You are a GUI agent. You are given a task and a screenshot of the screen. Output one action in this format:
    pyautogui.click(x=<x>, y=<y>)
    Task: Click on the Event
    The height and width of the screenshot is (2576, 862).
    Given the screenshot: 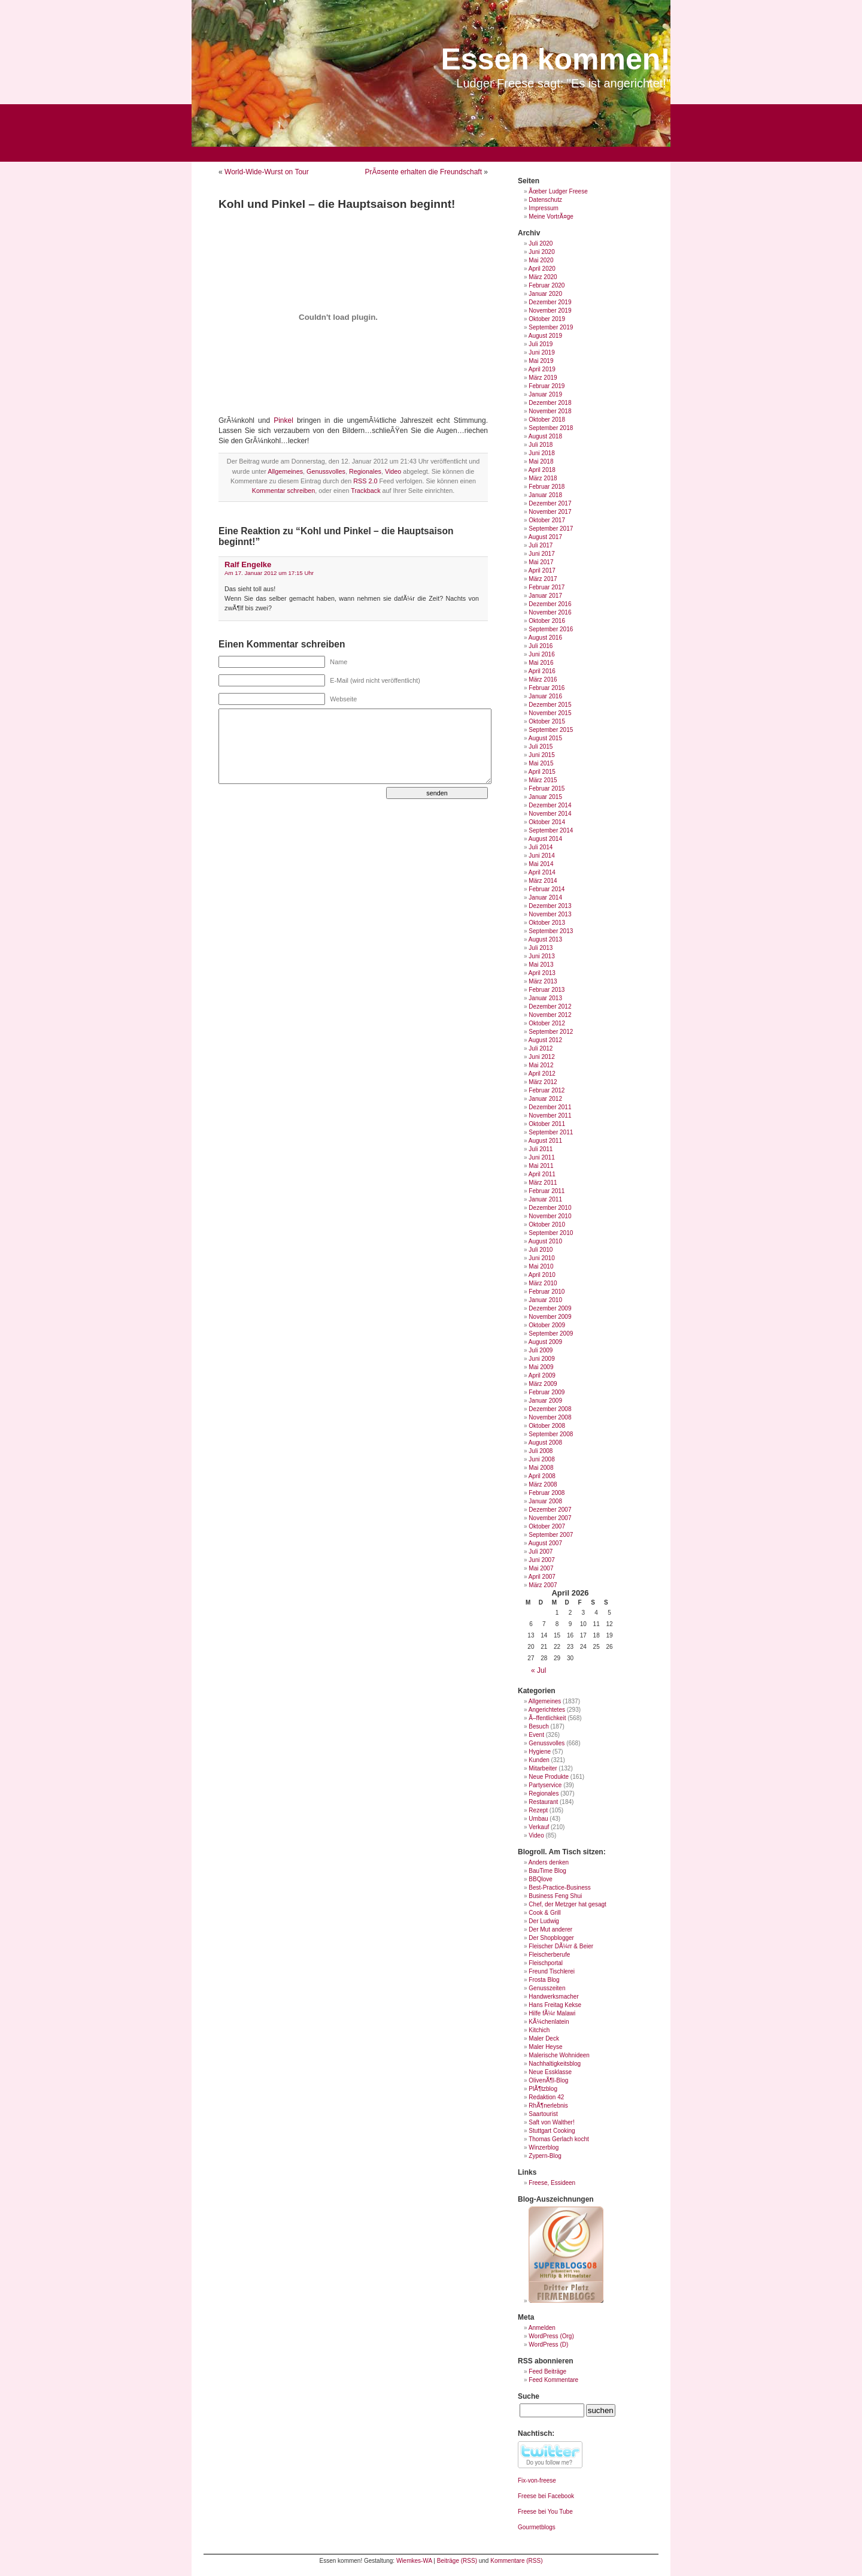 What is the action you would take?
    pyautogui.click(x=536, y=1735)
    